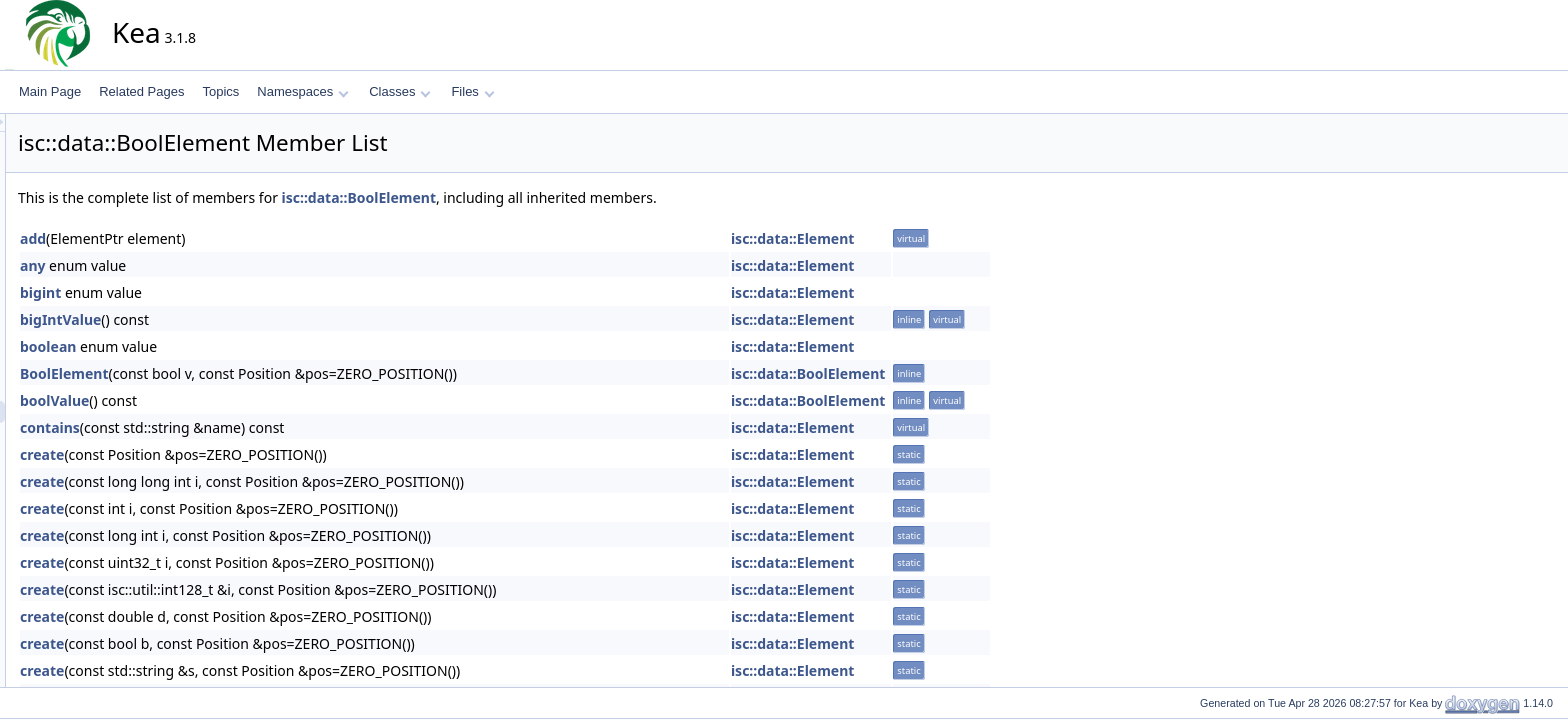 The height and width of the screenshot is (720, 1568). What do you see at coordinates (472, 91) in the screenshot?
I see `Files` at bounding box center [472, 91].